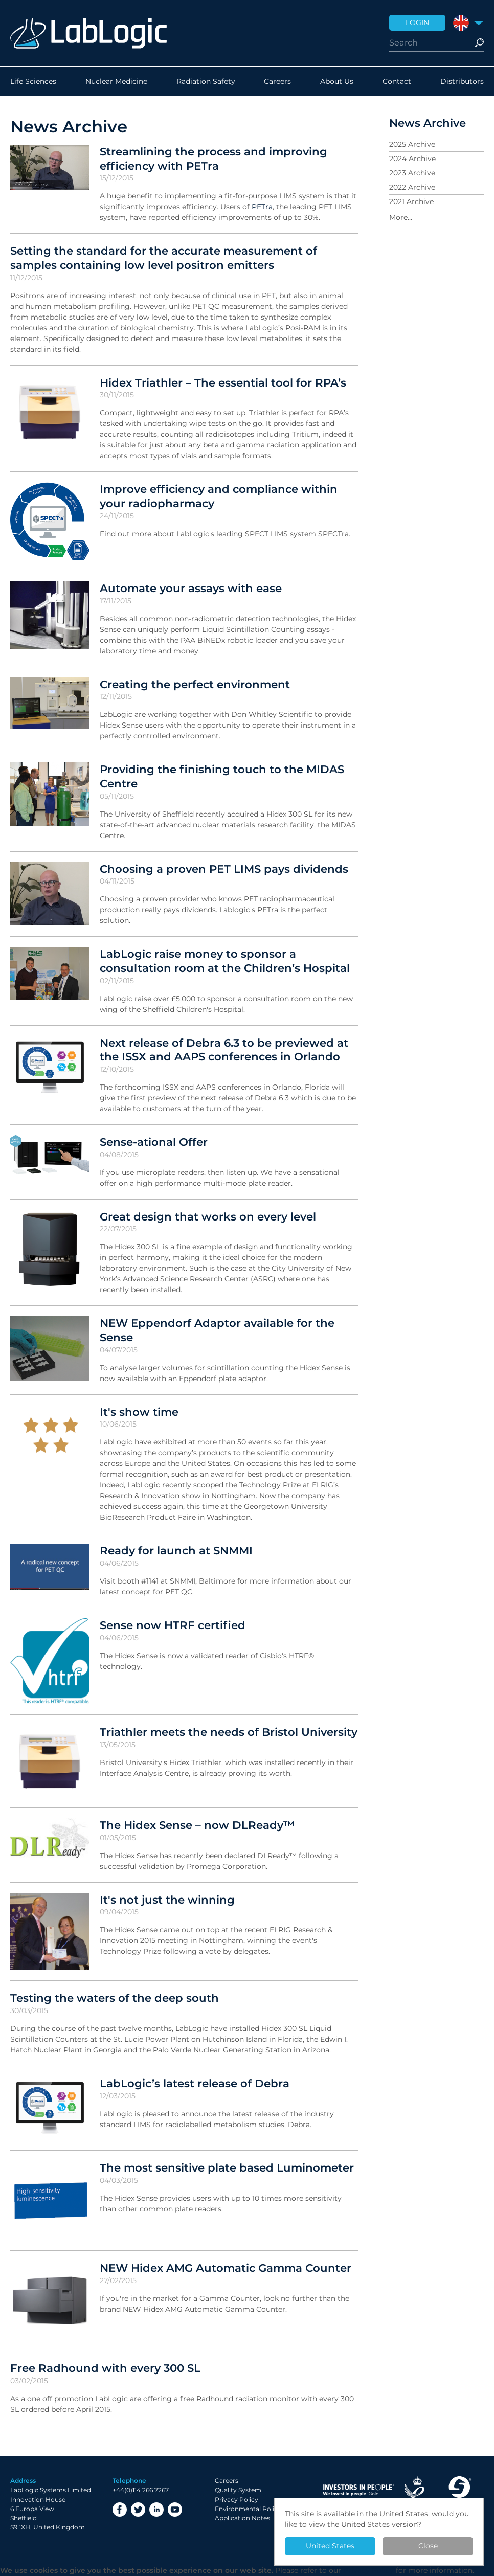 Image resolution: width=494 pixels, height=2576 pixels. Describe the element at coordinates (242, 2518) in the screenshot. I see `Application Notes` at that location.